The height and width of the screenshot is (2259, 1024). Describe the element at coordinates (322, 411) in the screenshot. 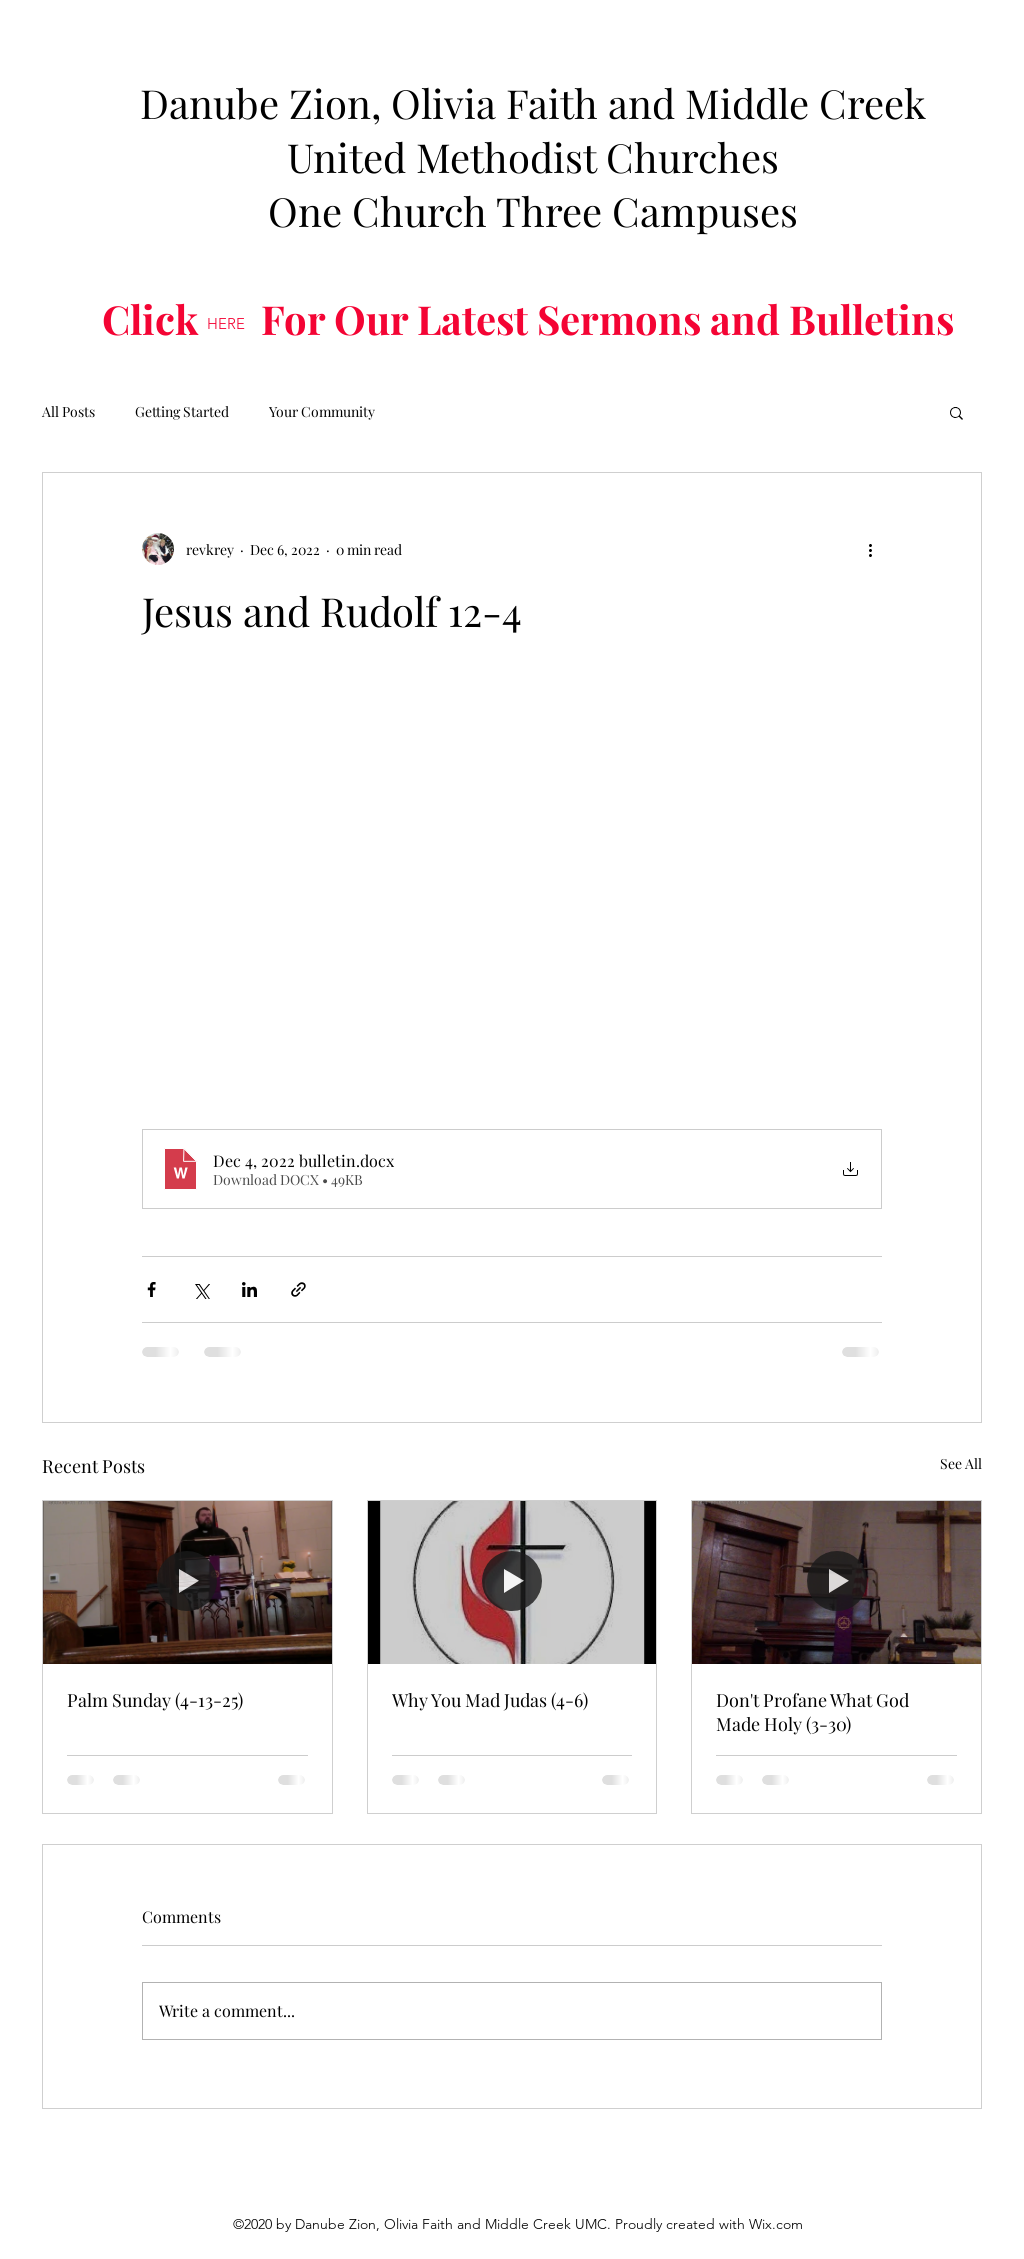

I see `Your Community` at that location.